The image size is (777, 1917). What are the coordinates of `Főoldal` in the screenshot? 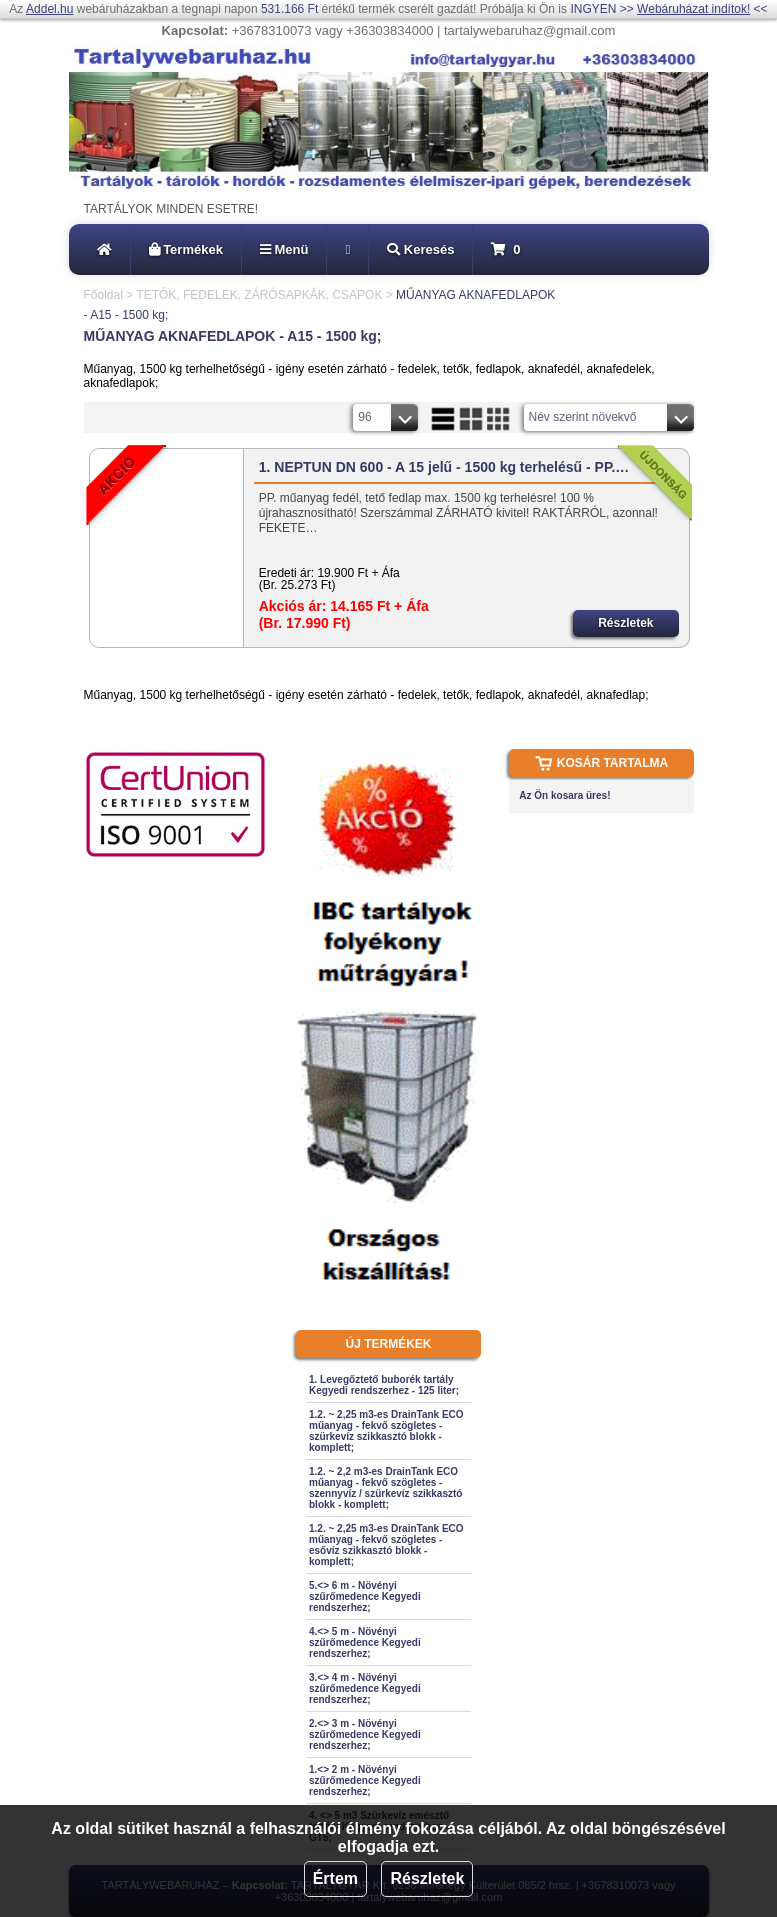 It's located at (103, 295).